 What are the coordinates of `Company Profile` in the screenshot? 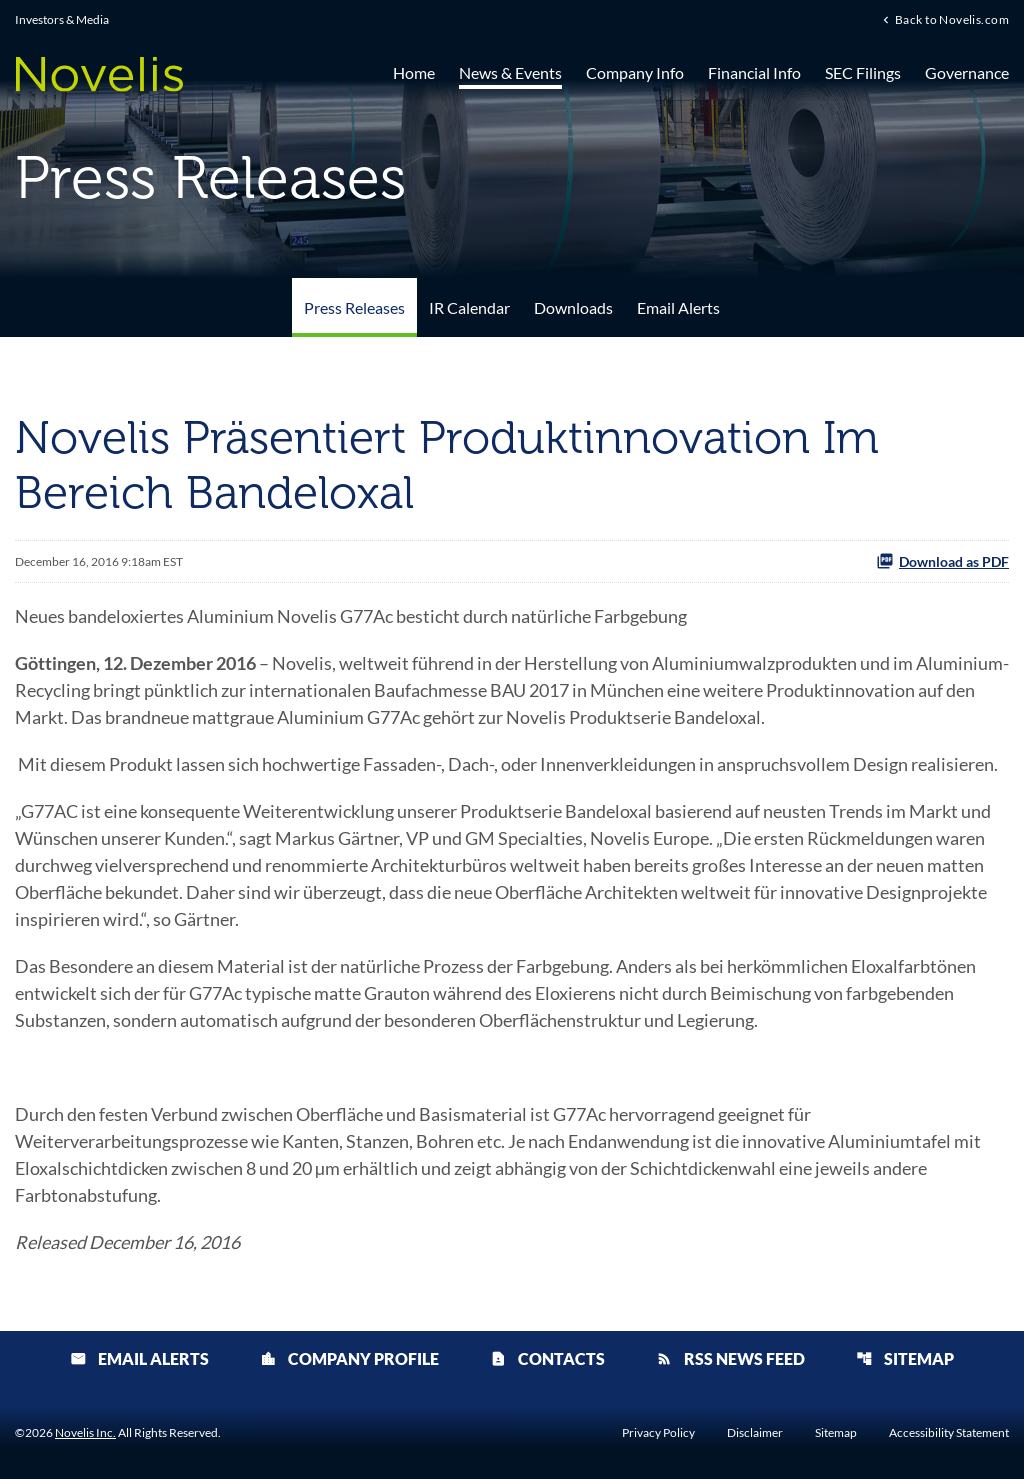 It's located at (349, 1358).